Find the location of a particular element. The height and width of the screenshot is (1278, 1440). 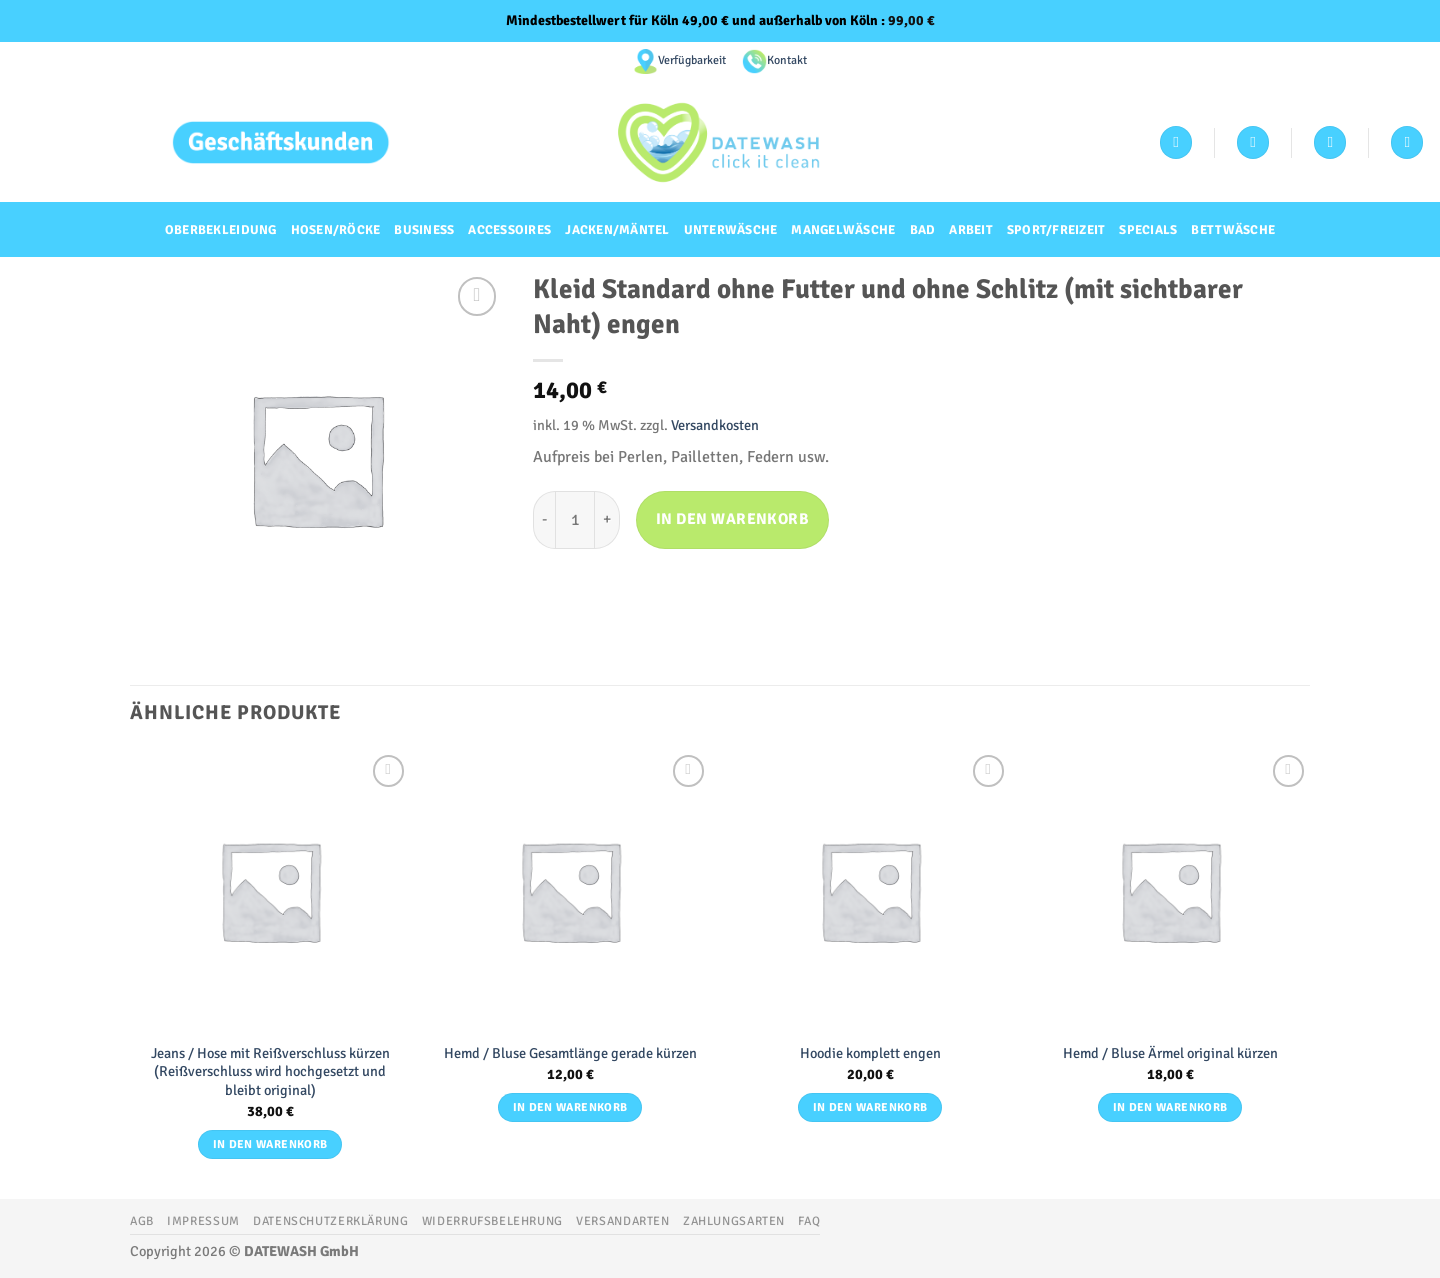

Oberbekleidung is located at coordinates (221, 230).